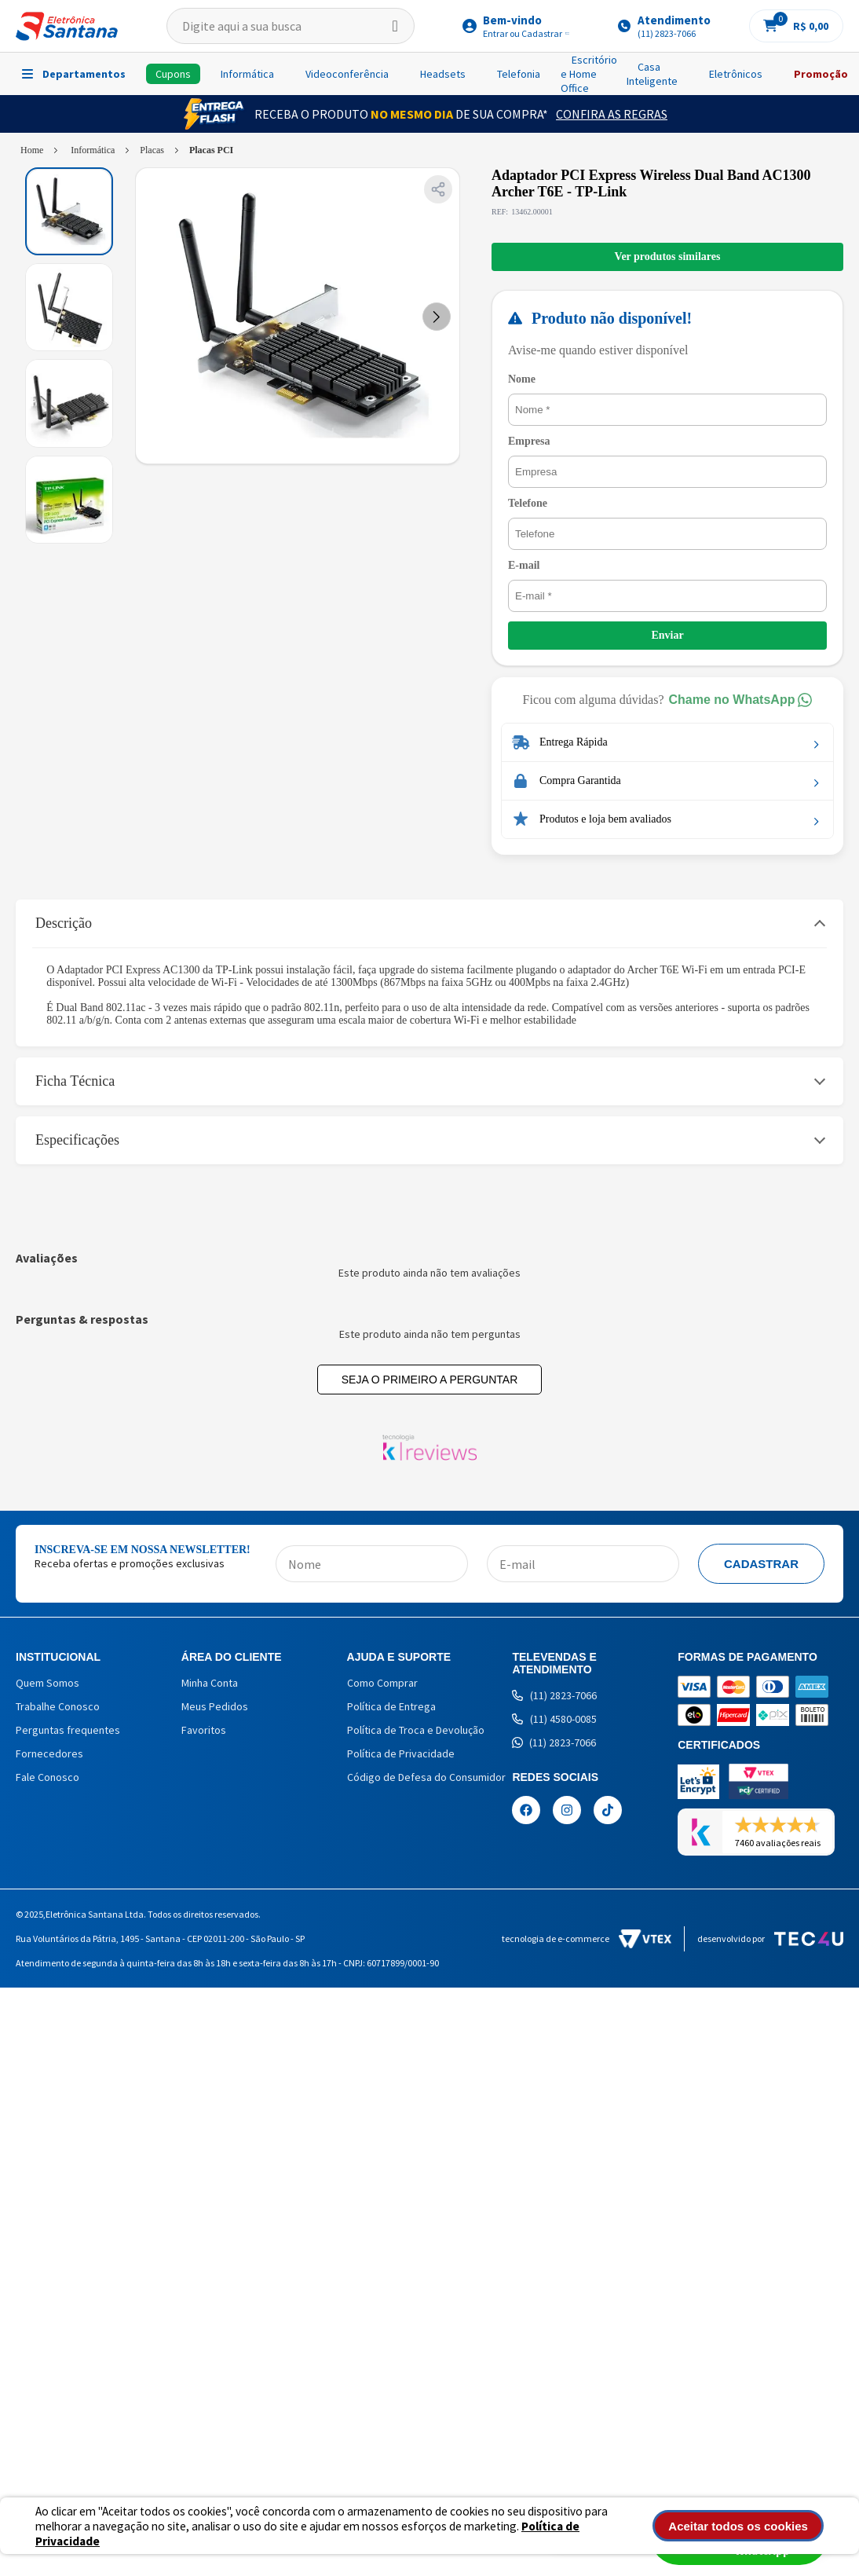  Describe the element at coordinates (554, 1695) in the screenshot. I see `(11) 2823-7066` at that location.